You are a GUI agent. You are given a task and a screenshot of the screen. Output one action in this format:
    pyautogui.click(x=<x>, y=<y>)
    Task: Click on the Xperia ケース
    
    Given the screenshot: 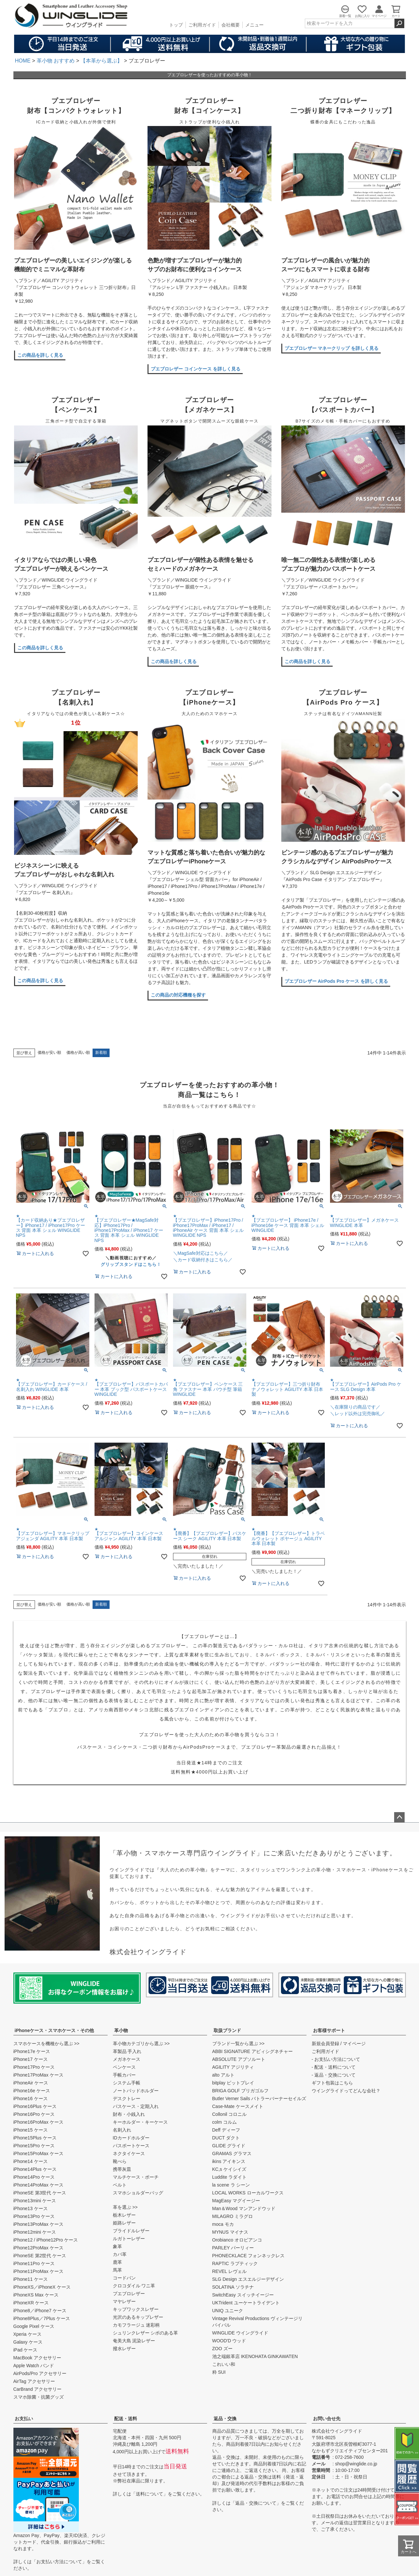 What is the action you would take?
    pyautogui.click(x=27, y=2334)
    